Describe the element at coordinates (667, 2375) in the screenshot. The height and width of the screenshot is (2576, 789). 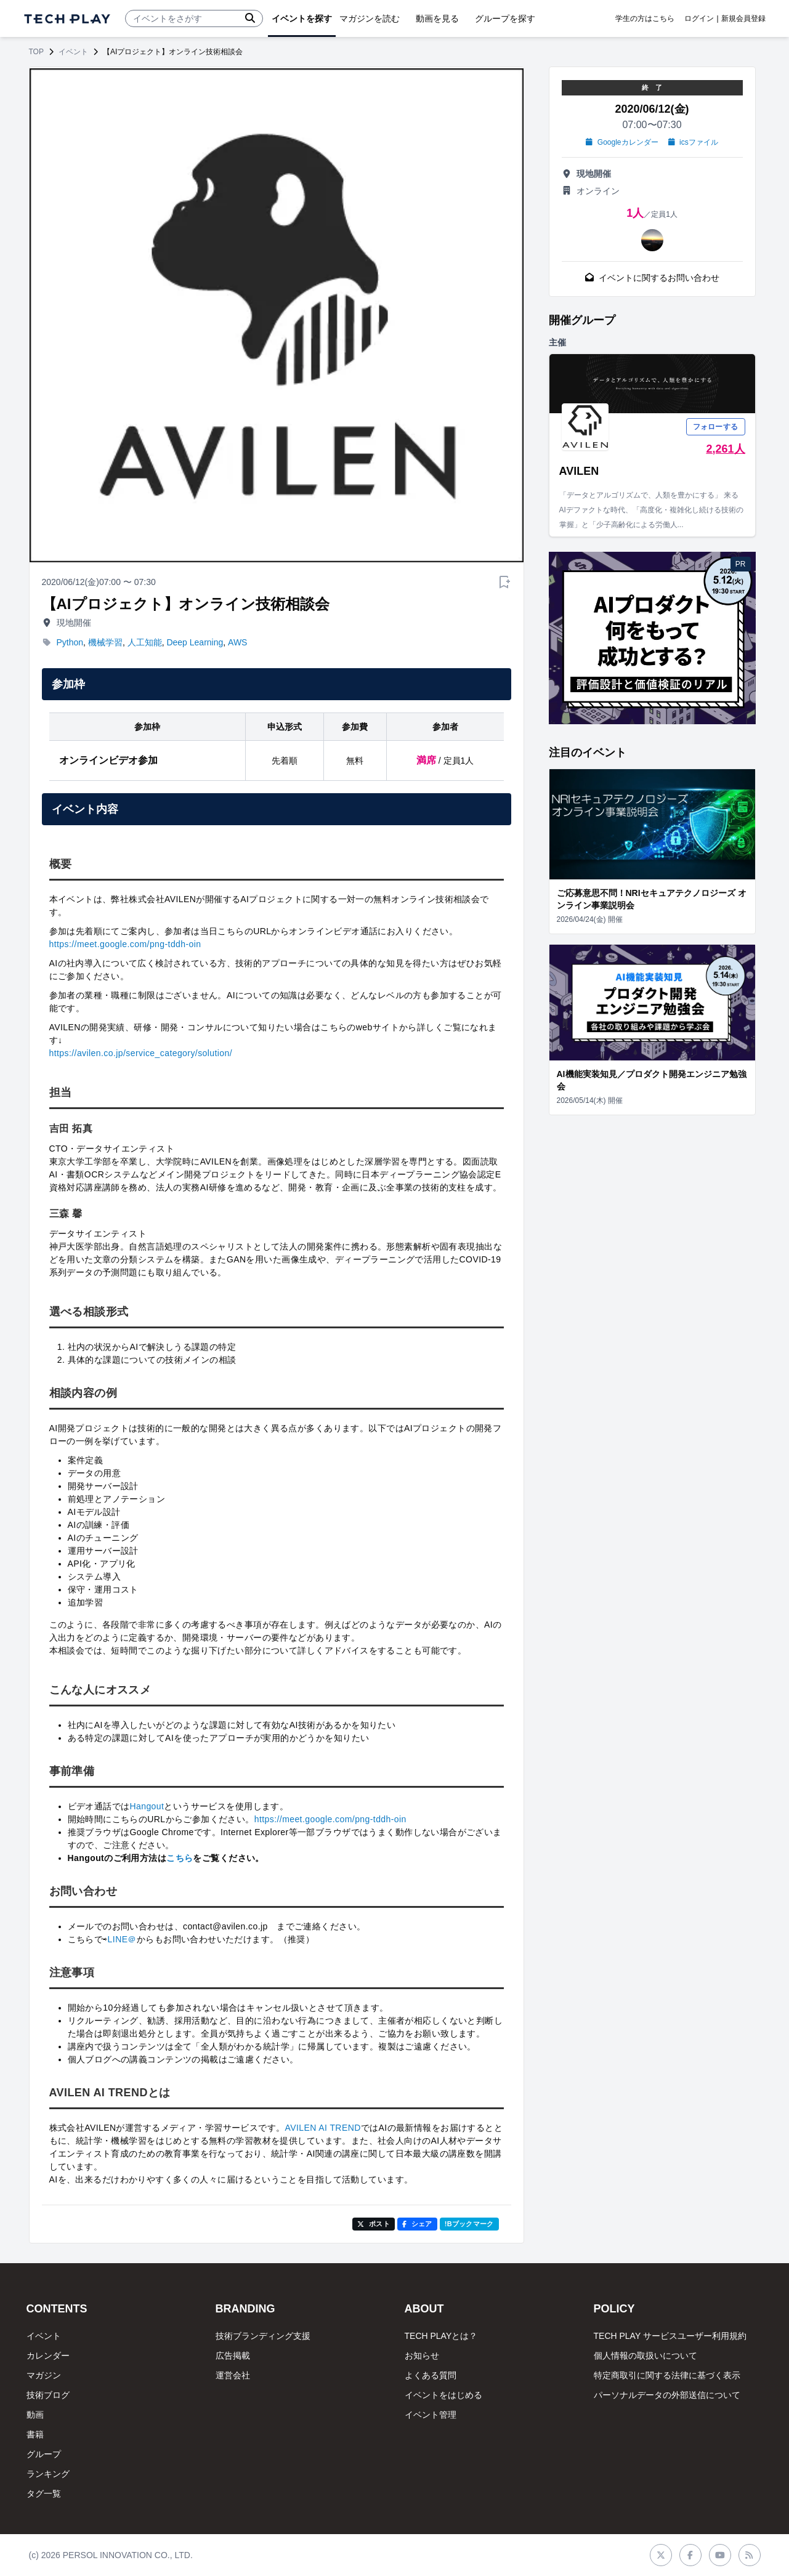
I see `特定商取引に関する法律に基づく表示` at that location.